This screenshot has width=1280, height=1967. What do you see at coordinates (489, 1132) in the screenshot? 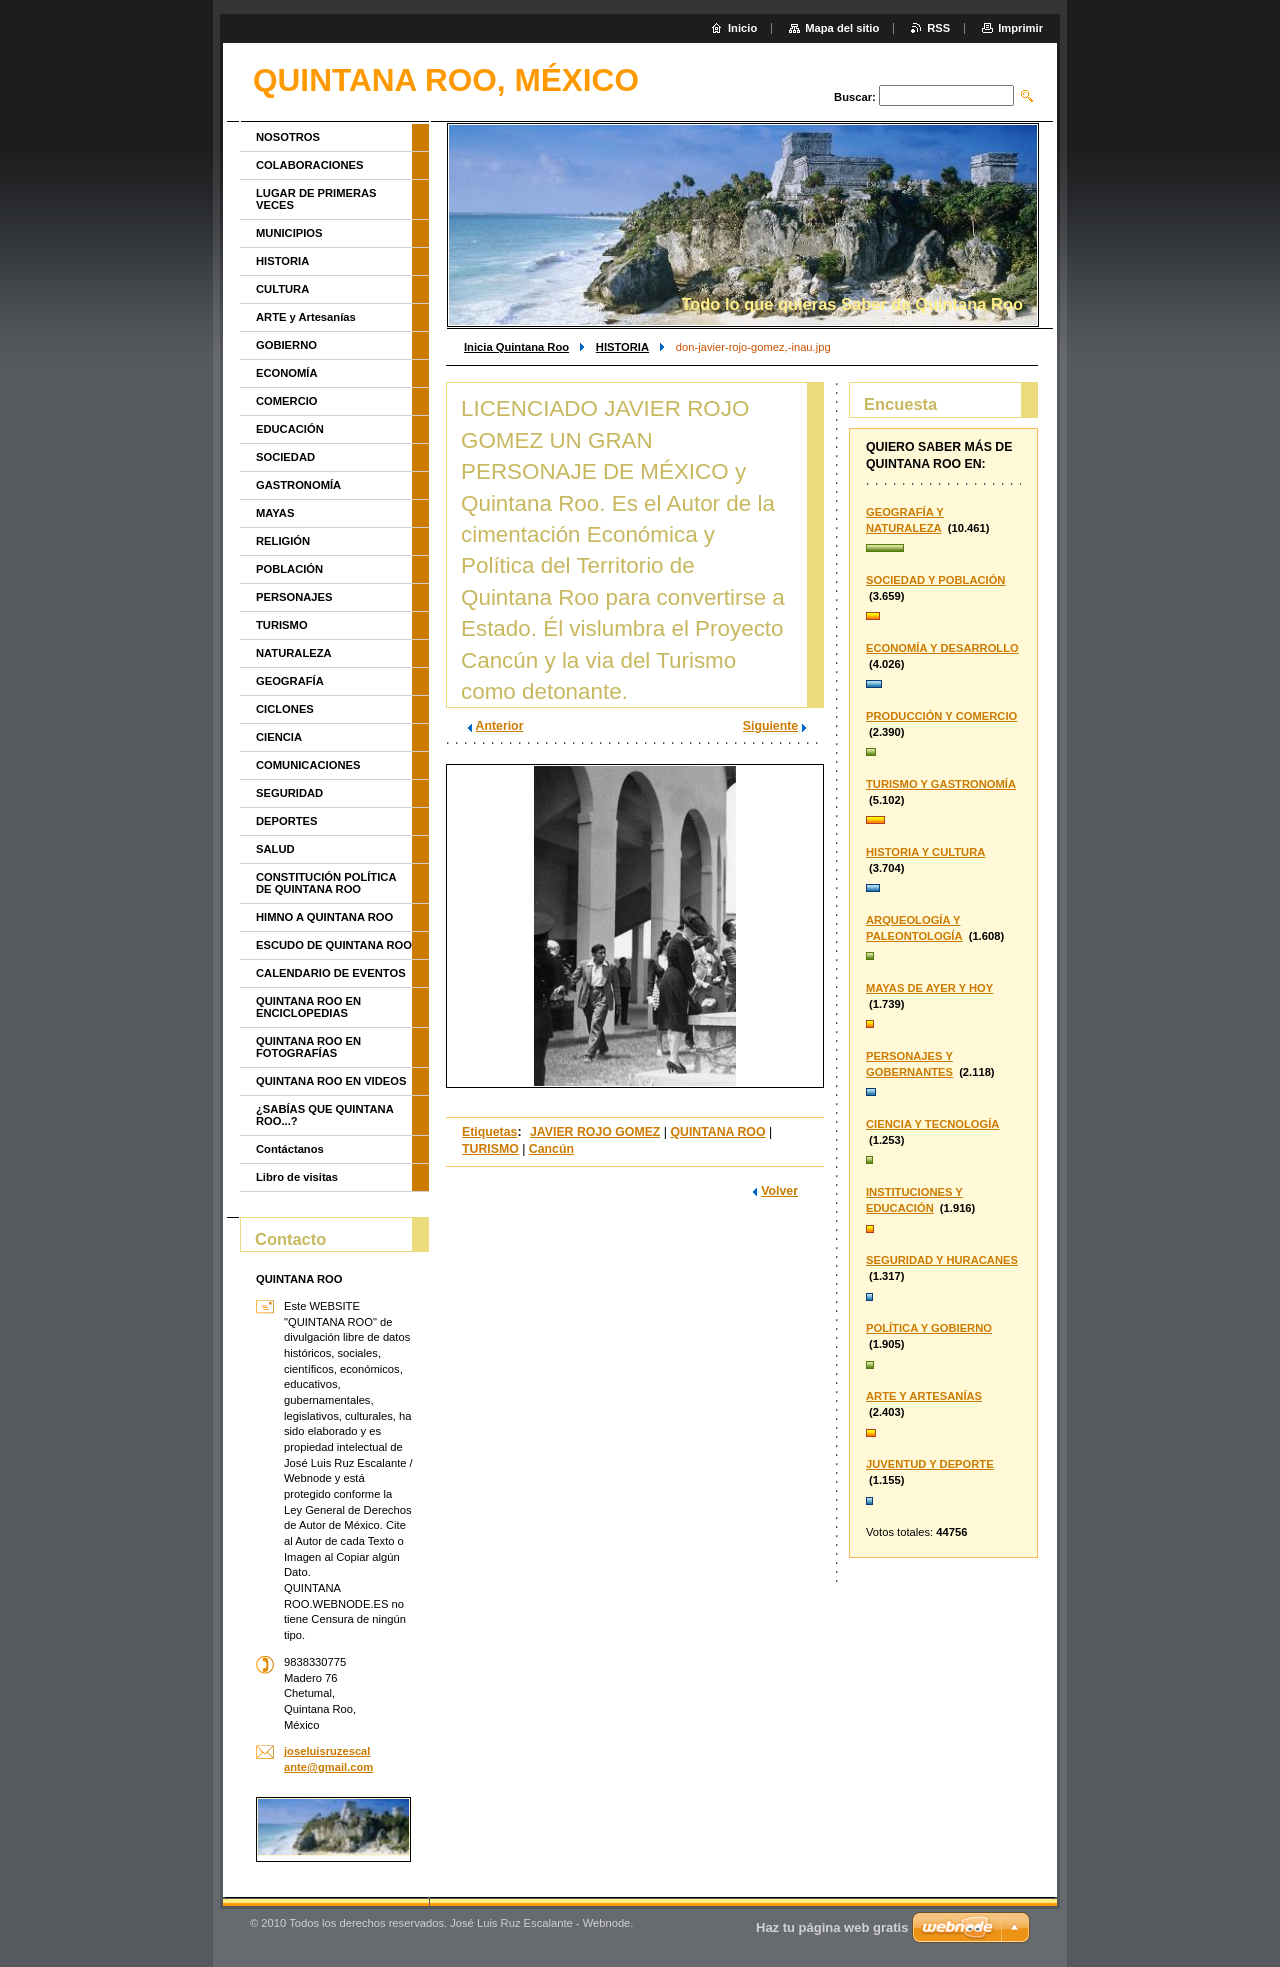
I see `Etiquetas` at bounding box center [489, 1132].